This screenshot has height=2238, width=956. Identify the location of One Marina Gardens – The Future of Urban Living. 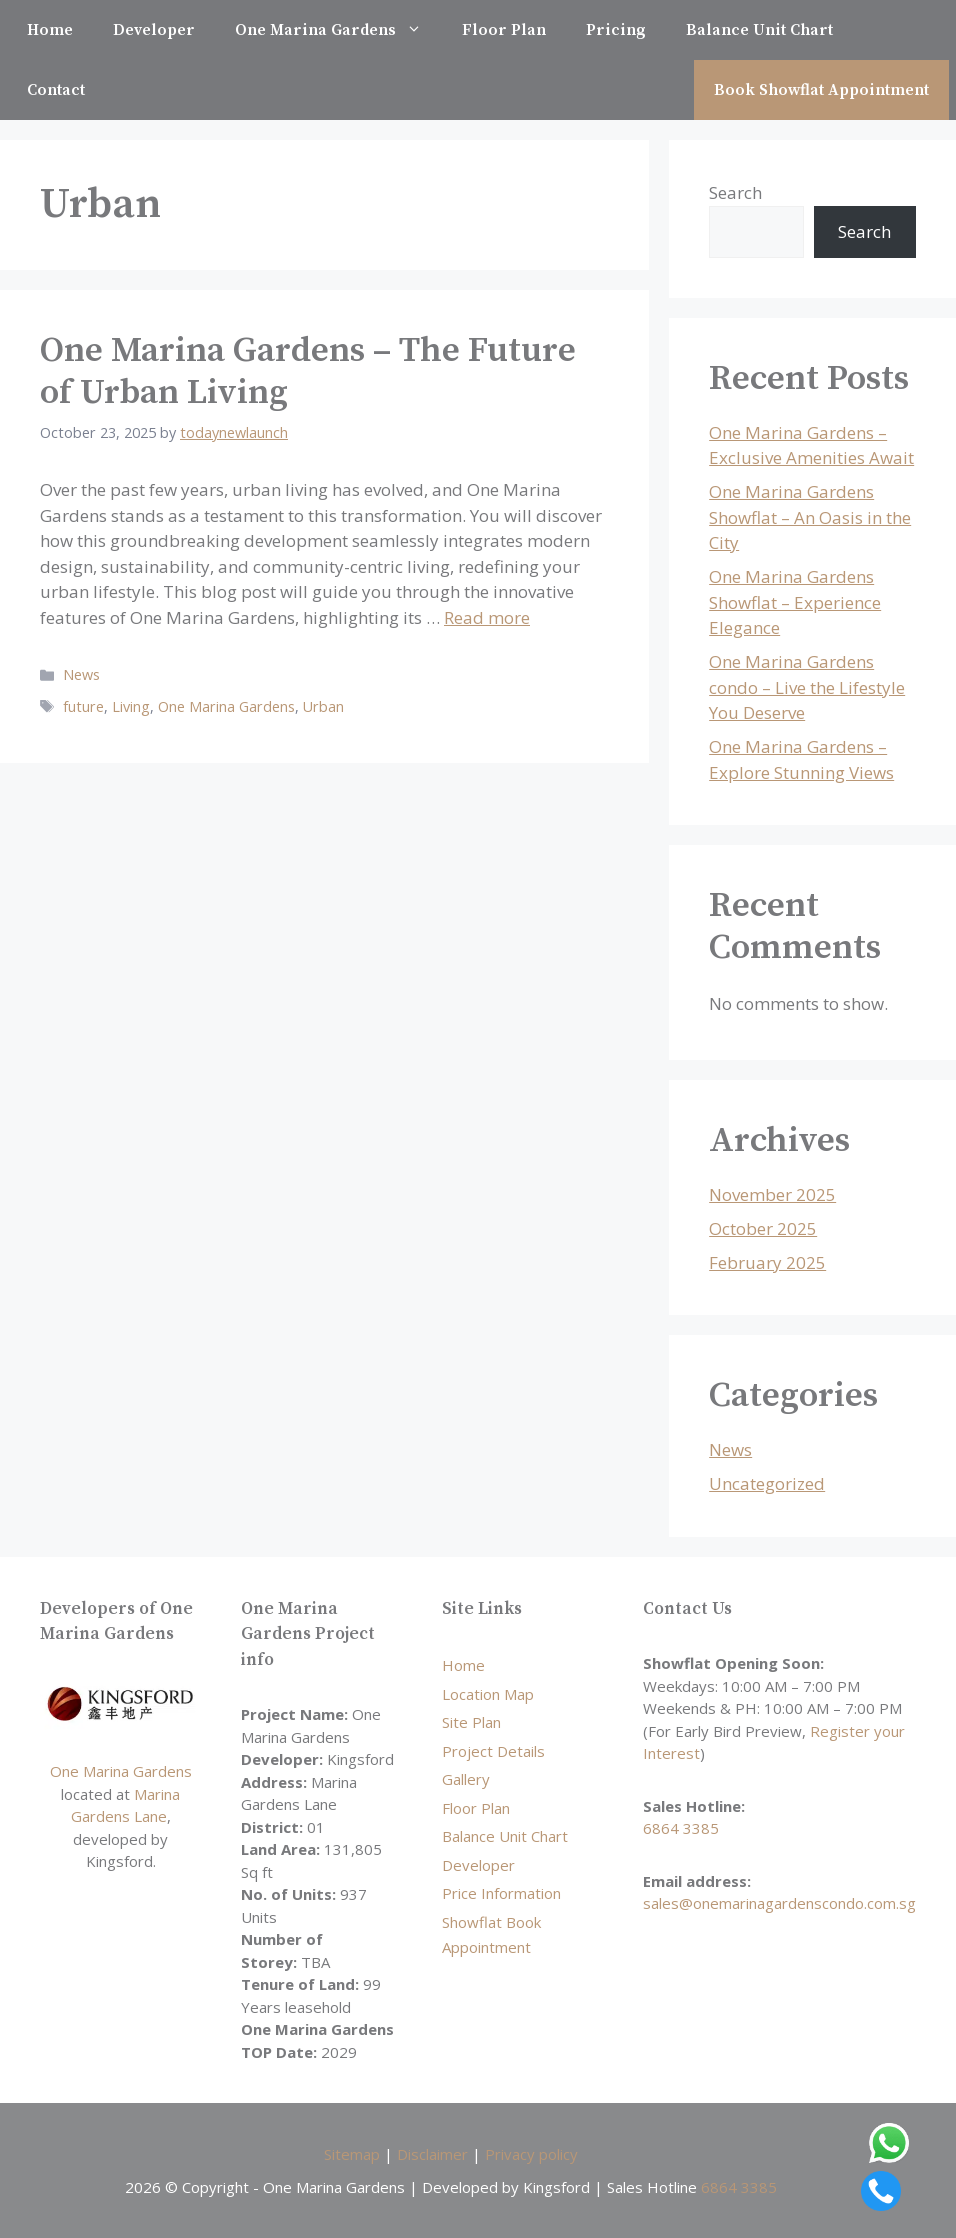
(308, 372).